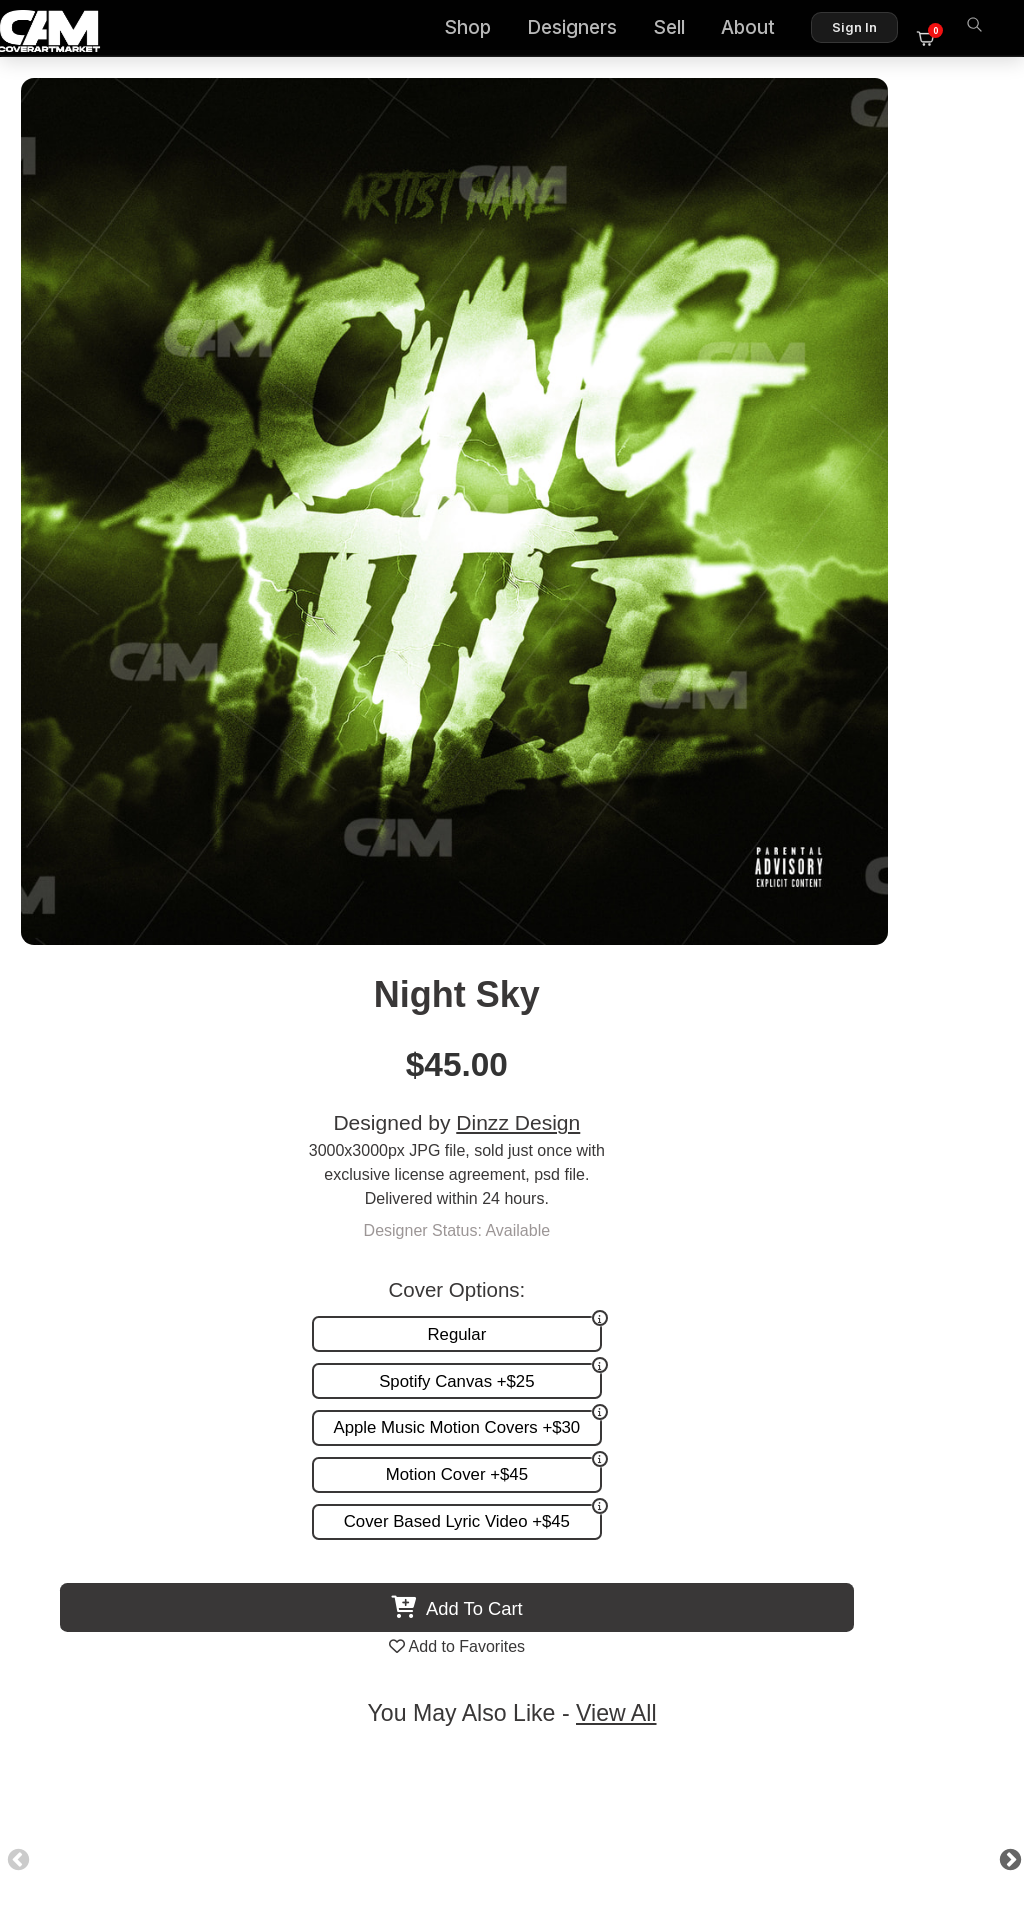 The image size is (1024, 1915). What do you see at coordinates (368, 1539) in the screenshot?
I see `Promotion and more` at bounding box center [368, 1539].